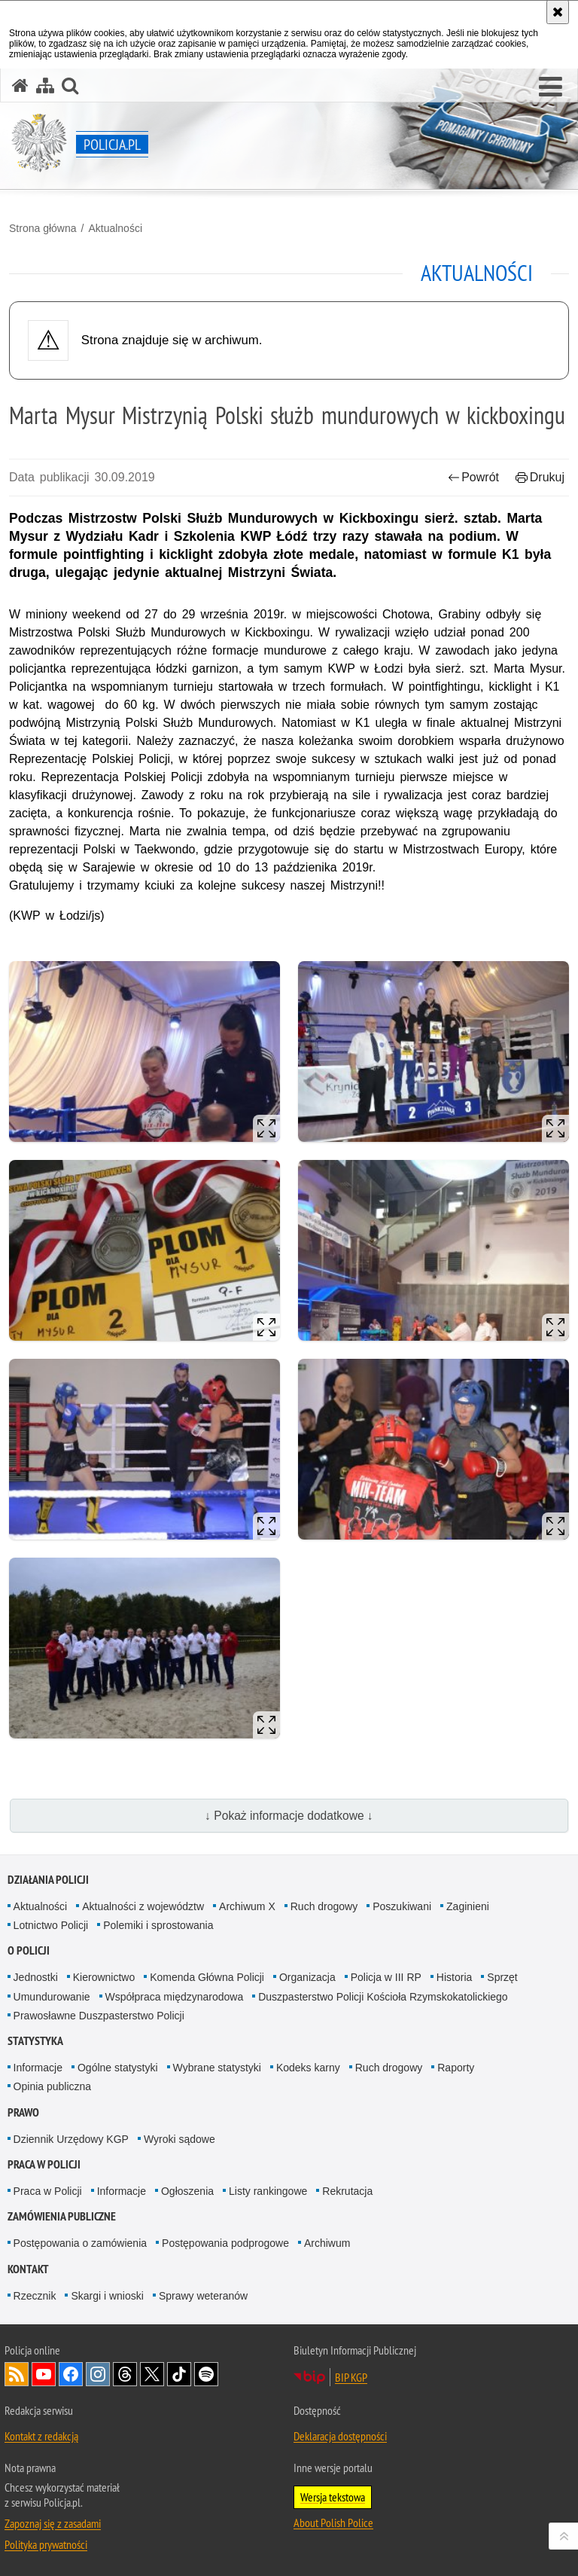 This screenshot has width=578, height=2576. I want to click on Postępowania o zamówienia, so click(80, 2243).